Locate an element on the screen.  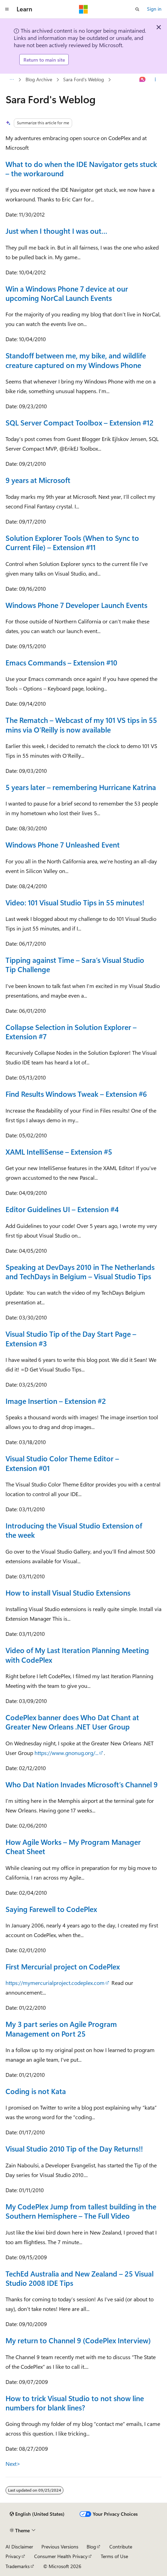
Win a Windows Phone 7 device at our upcoming NorCal Launch Events is located at coordinates (67, 293).